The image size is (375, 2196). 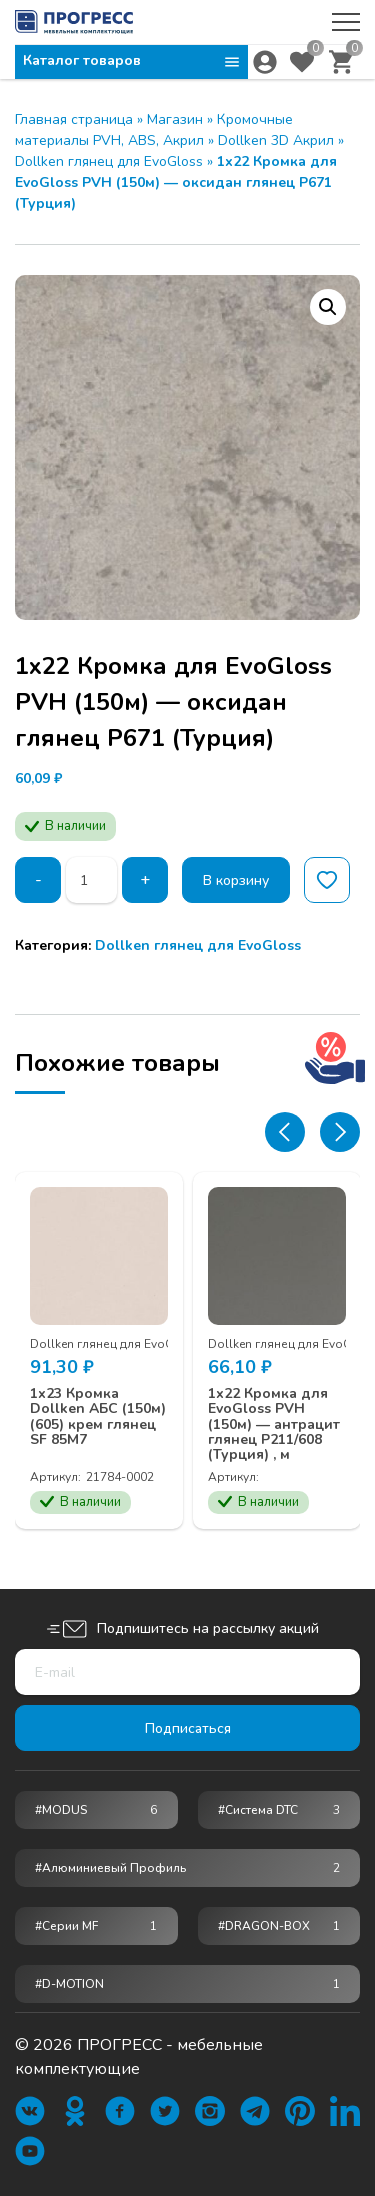 I want to click on Магазин, so click(x=175, y=119).